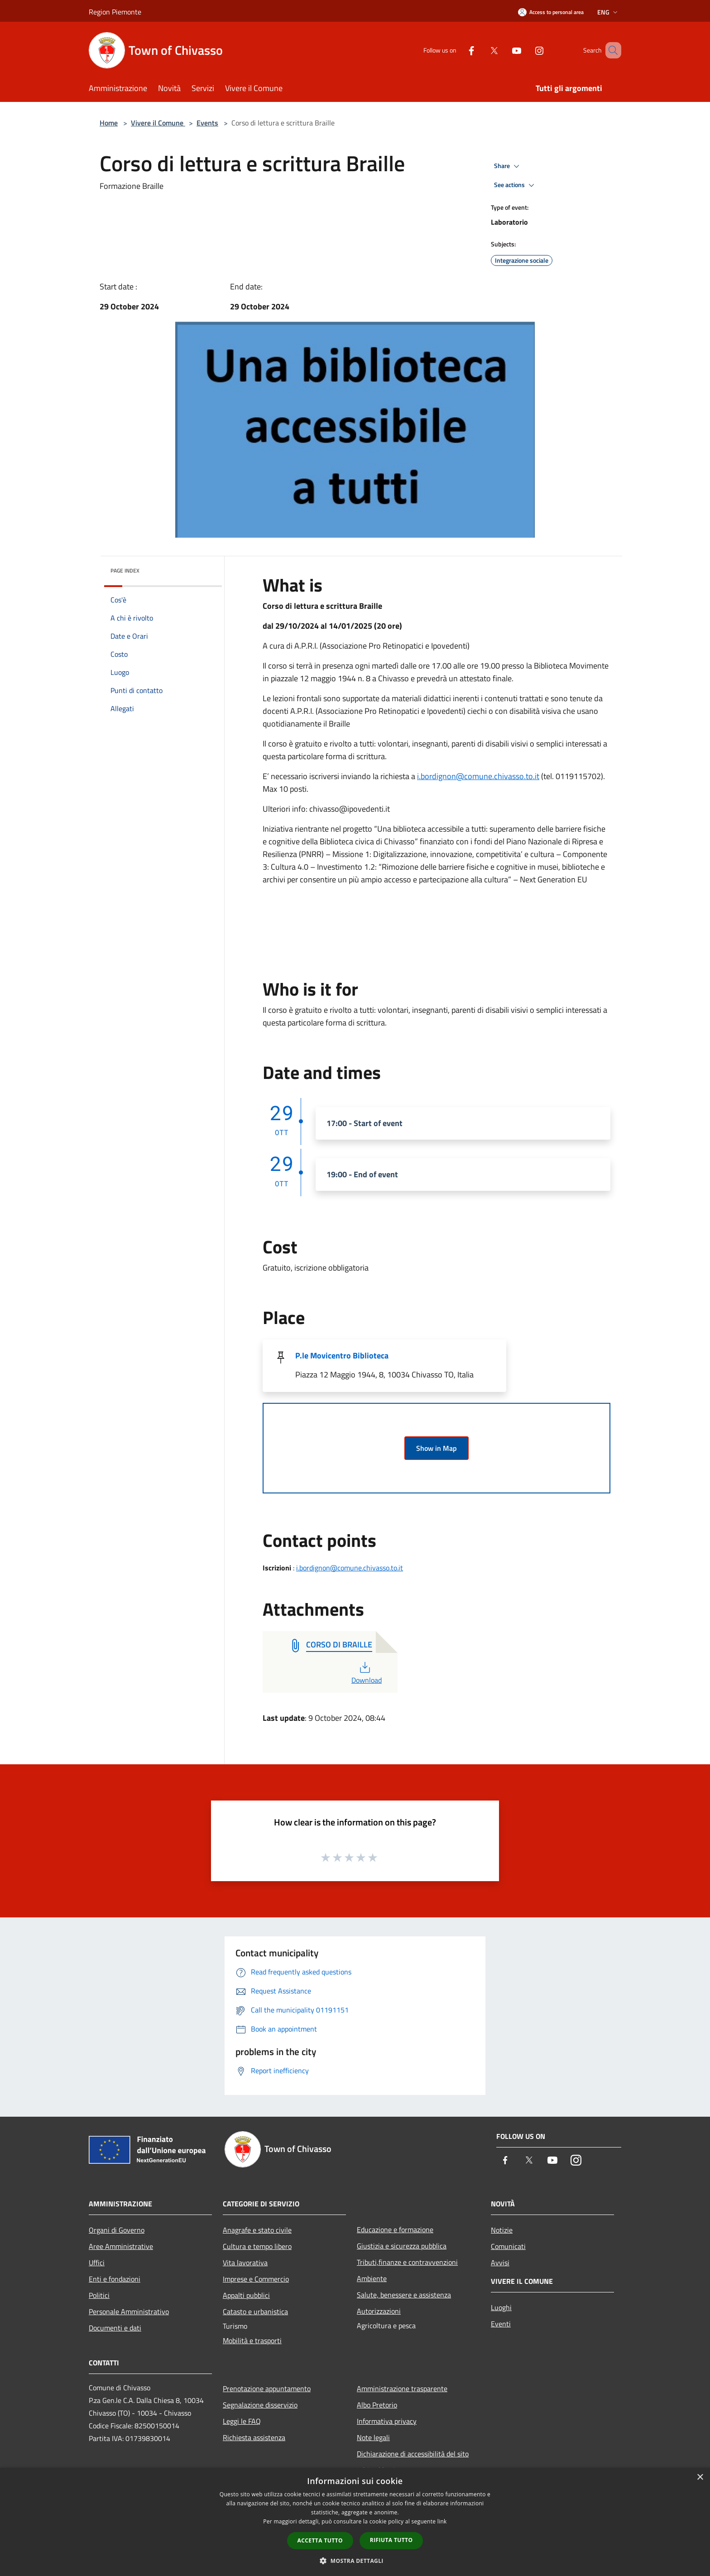 The width and height of the screenshot is (710, 2576). I want to click on Anagrafe e stato civile, so click(257, 2230).